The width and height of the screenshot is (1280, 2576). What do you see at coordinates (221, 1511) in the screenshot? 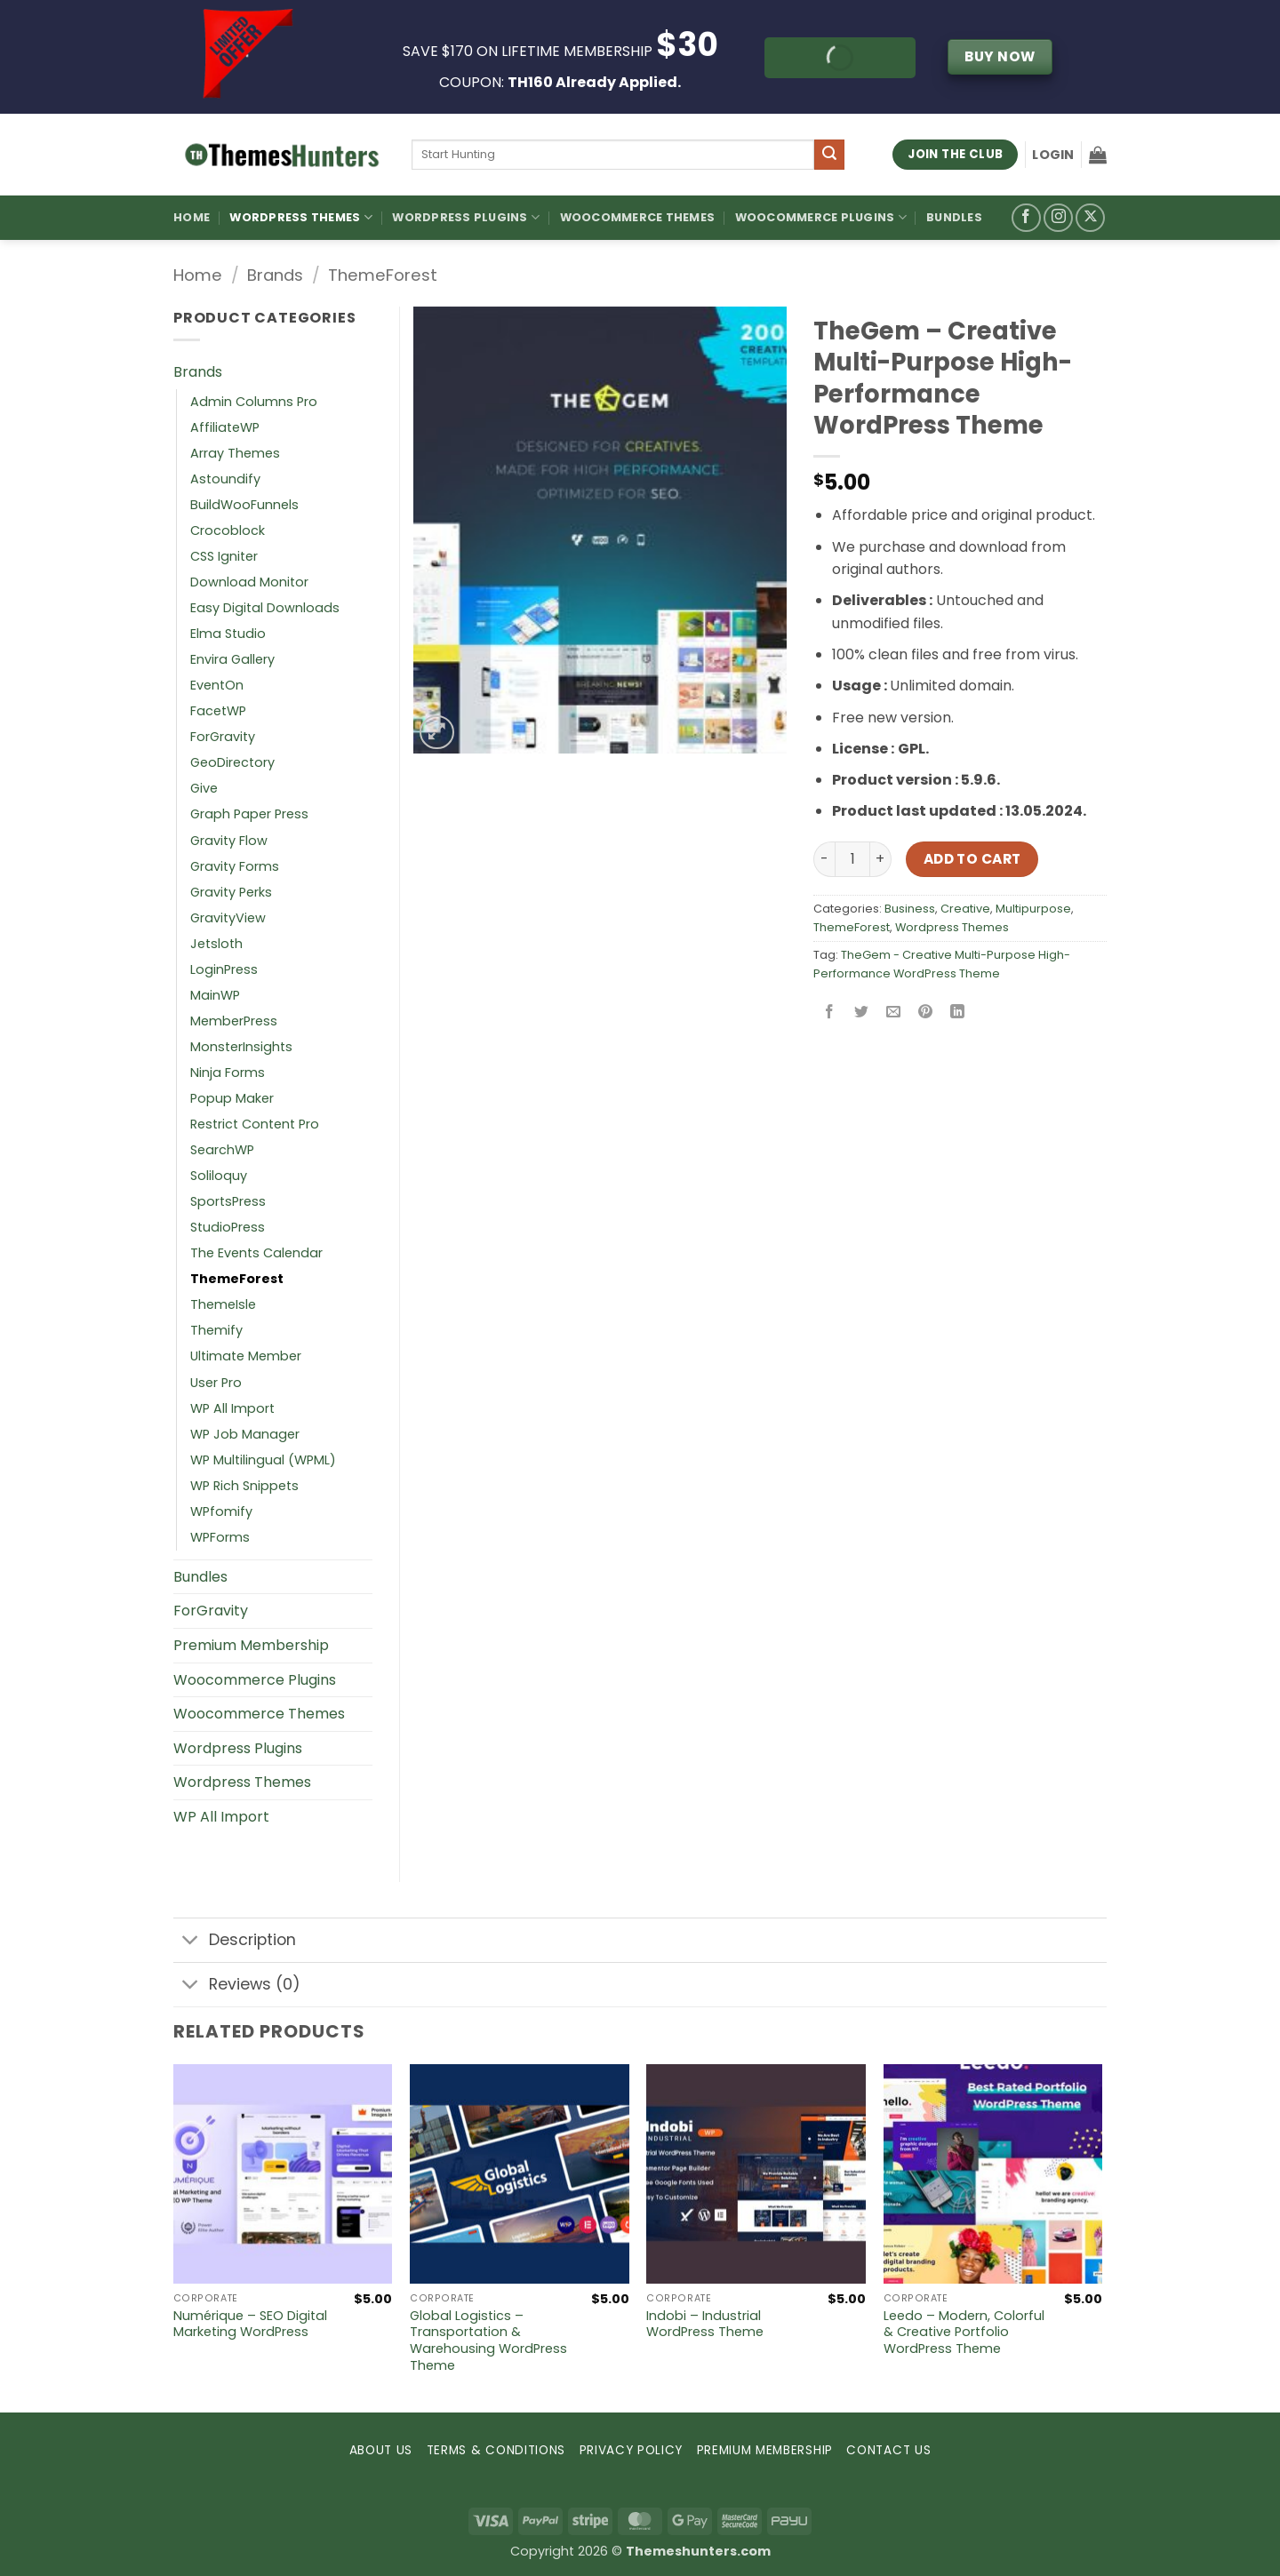
I see `WPfomify` at bounding box center [221, 1511].